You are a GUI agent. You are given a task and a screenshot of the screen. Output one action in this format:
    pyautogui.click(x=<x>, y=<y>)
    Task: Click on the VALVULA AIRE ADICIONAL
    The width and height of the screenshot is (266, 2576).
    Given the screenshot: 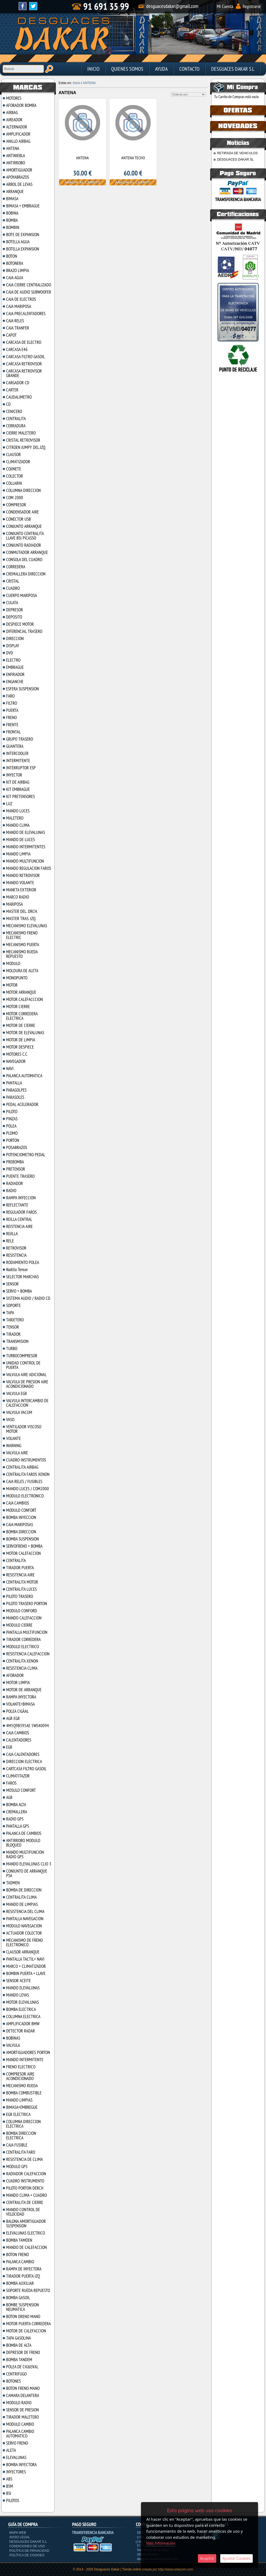 What is the action you would take?
    pyautogui.click(x=26, y=1374)
    